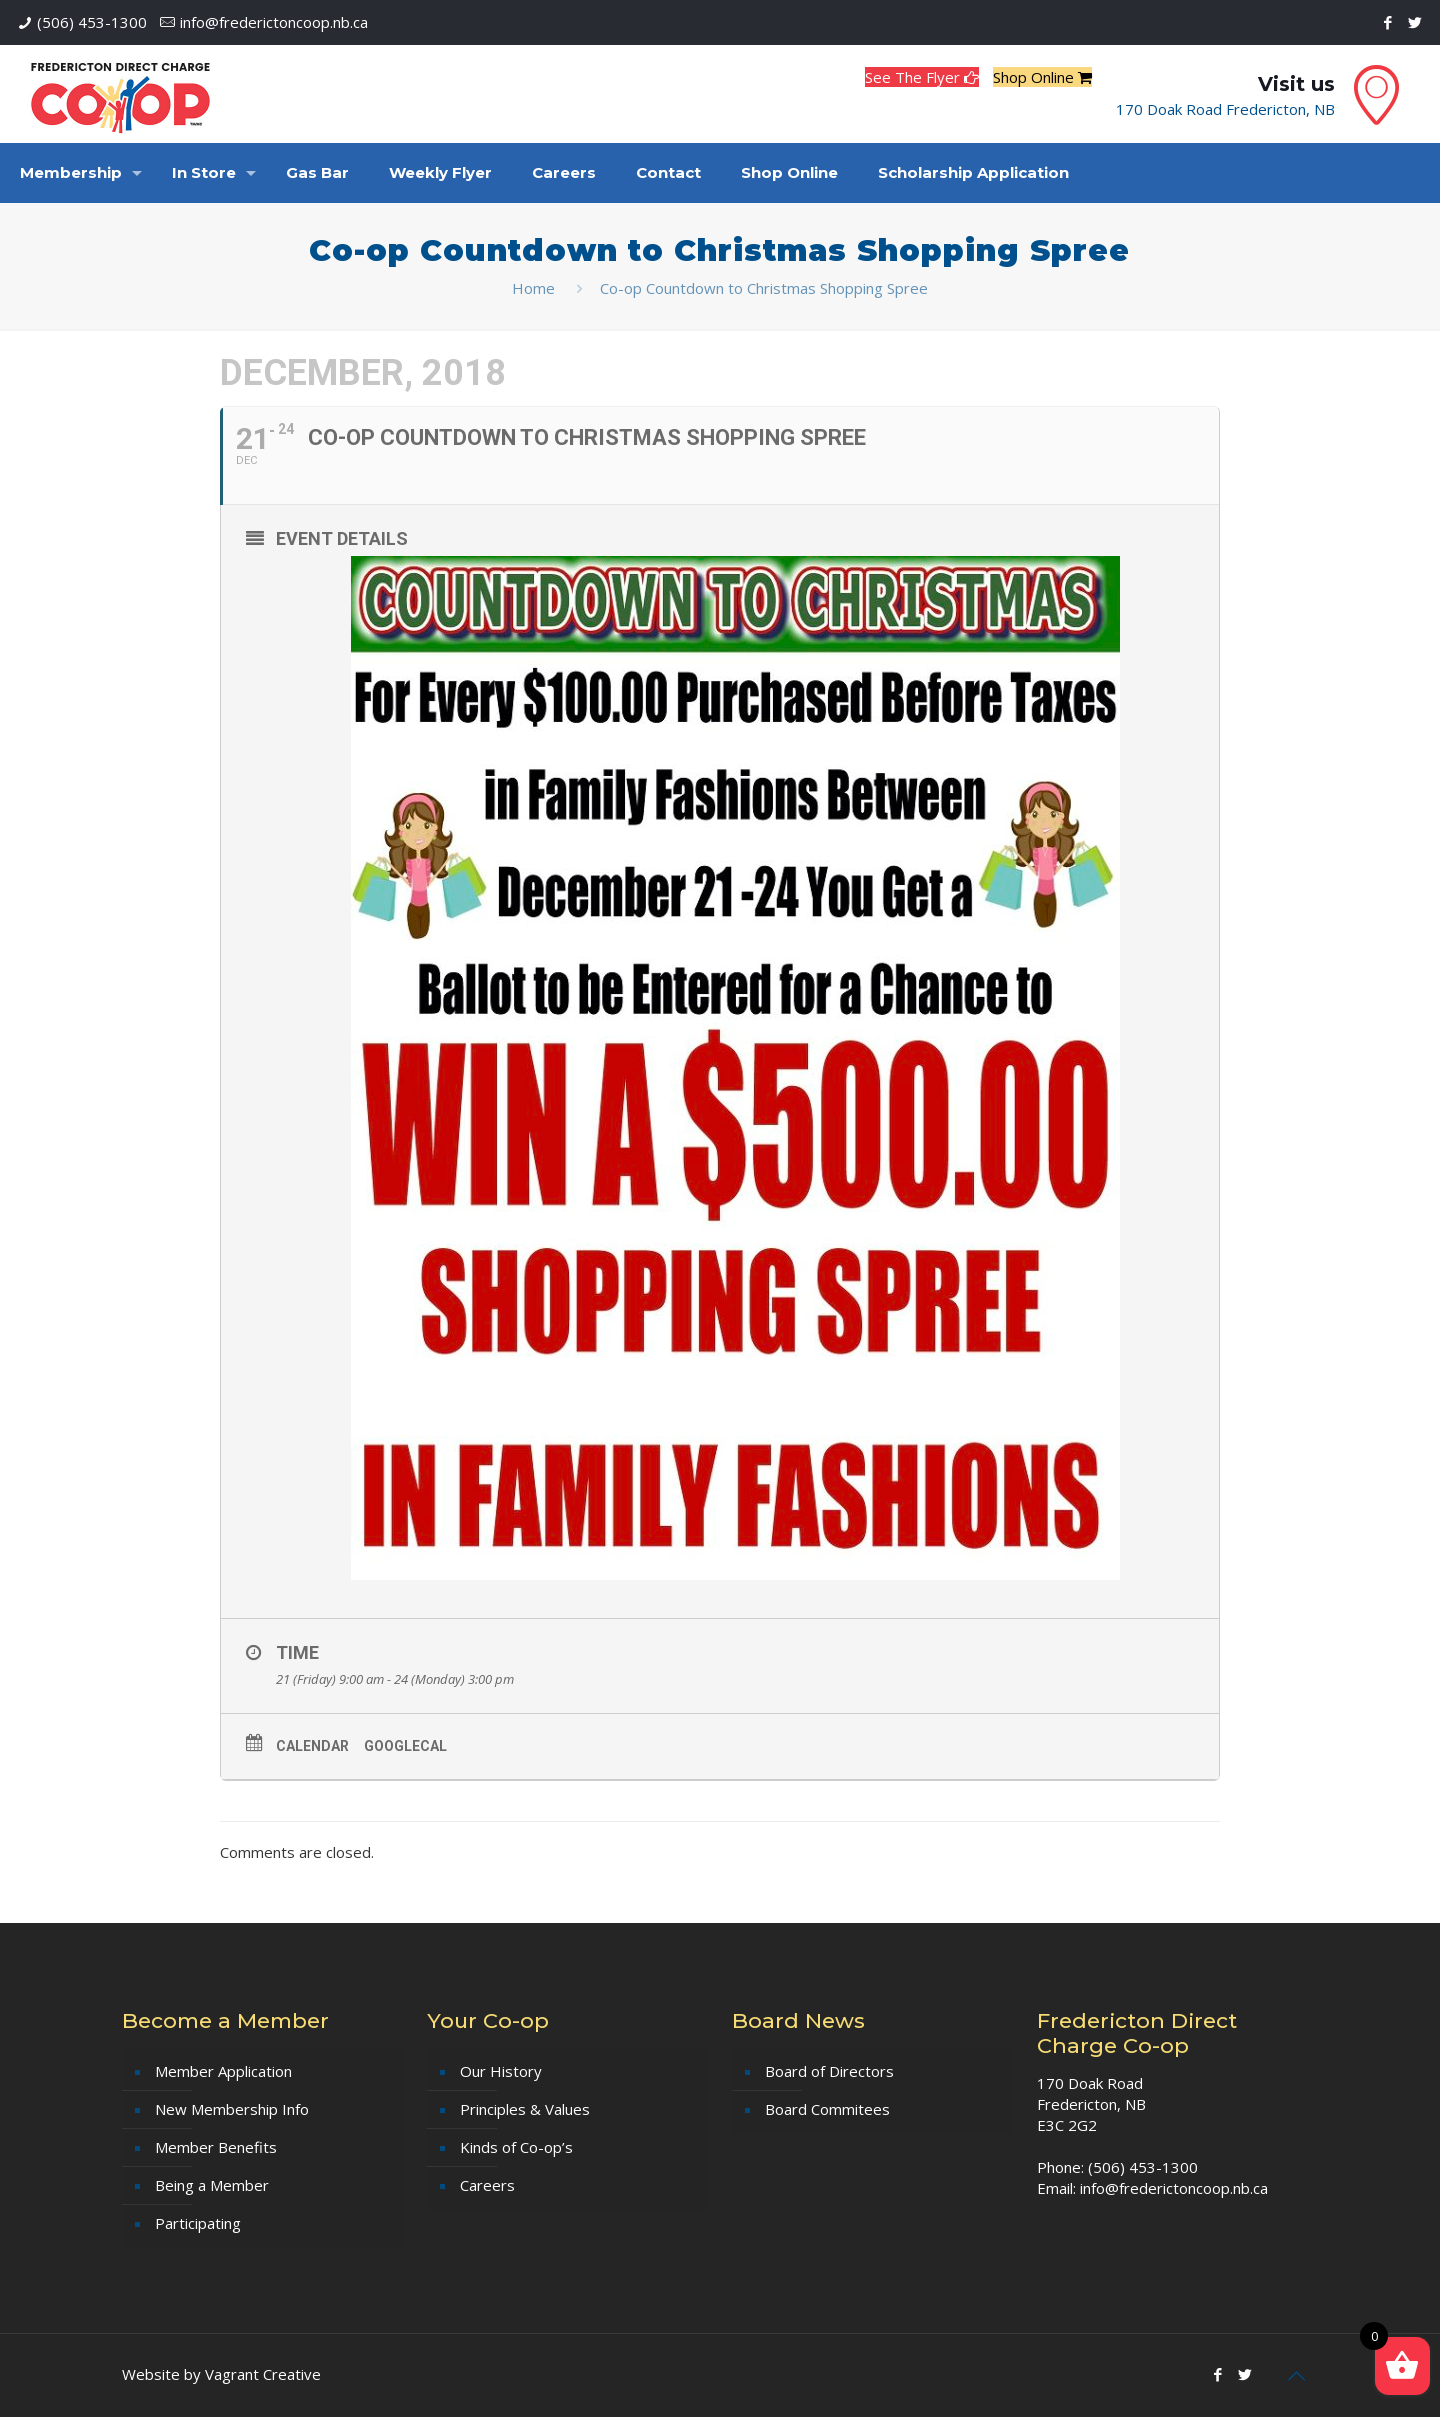 The image size is (1440, 2417). Describe the element at coordinates (216, 2147) in the screenshot. I see `Member Benefits` at that location.